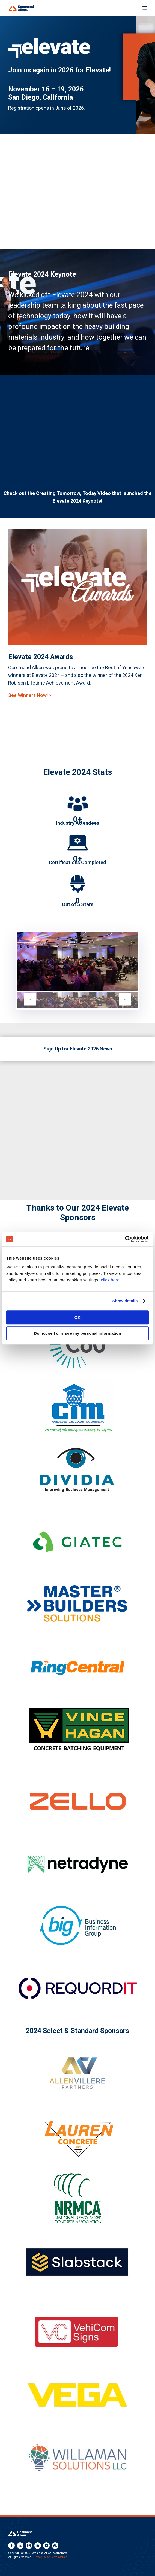 This screenshot has height=2576, width=155. What do you see at coordinates (110, 1280) in the screenshot?
I see `click here` at bounding box center [110, 1280].